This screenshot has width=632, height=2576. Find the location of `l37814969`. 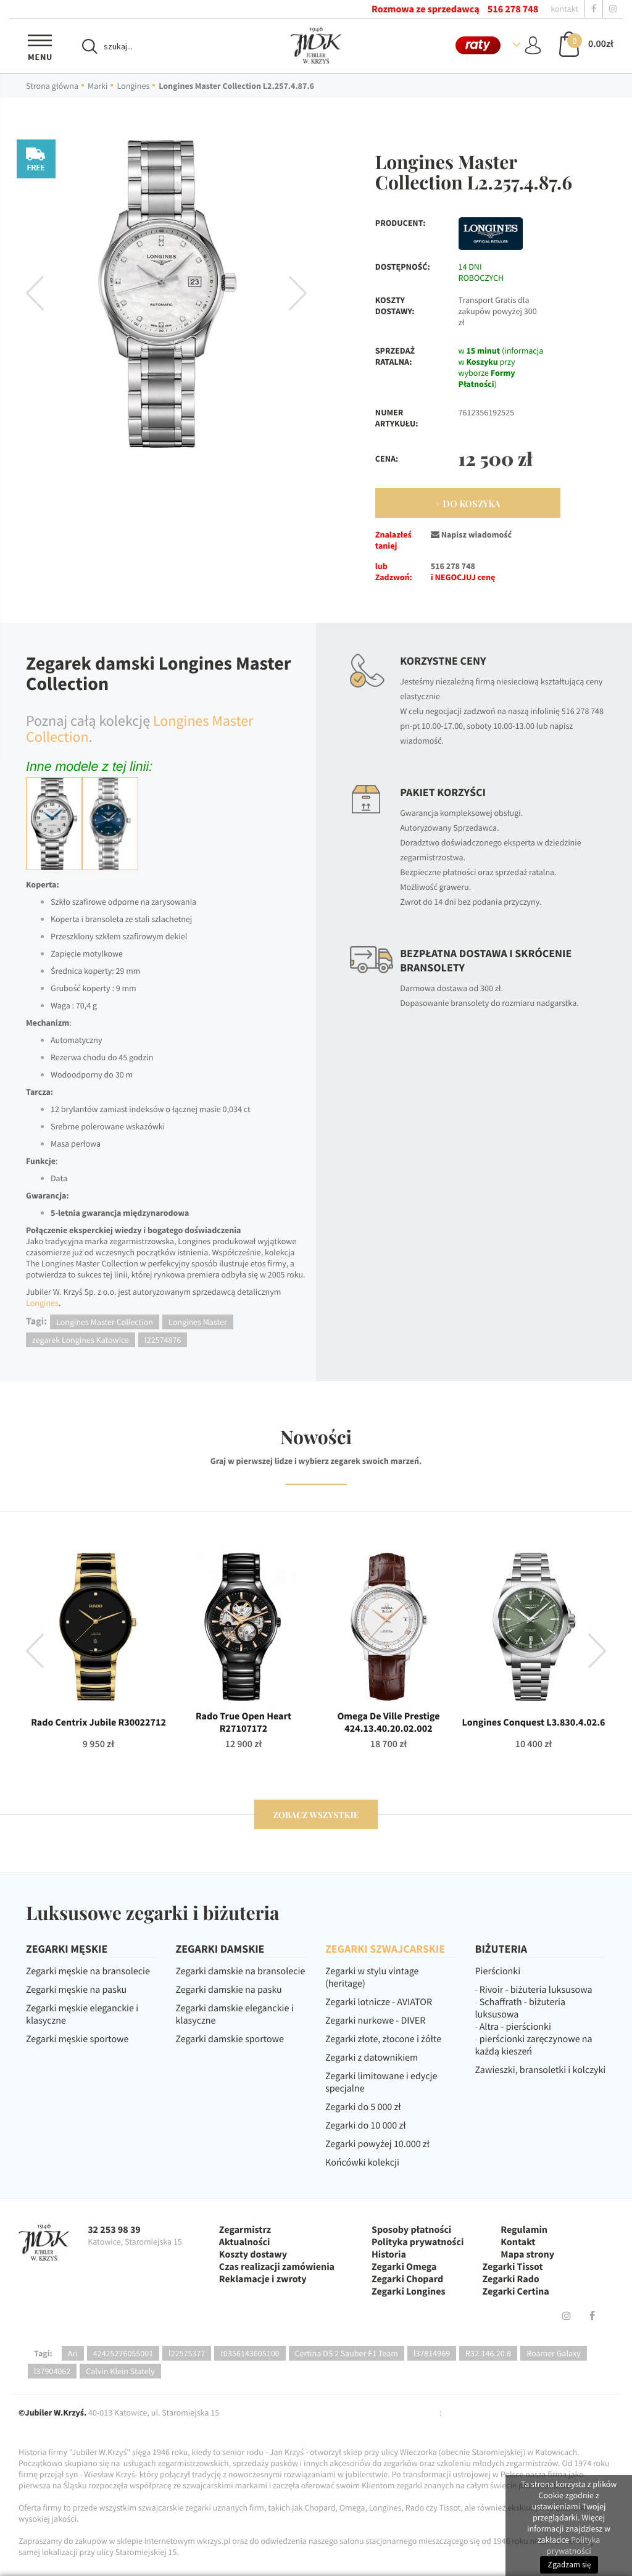

l37814969 is located at coordinates (432, 2353).